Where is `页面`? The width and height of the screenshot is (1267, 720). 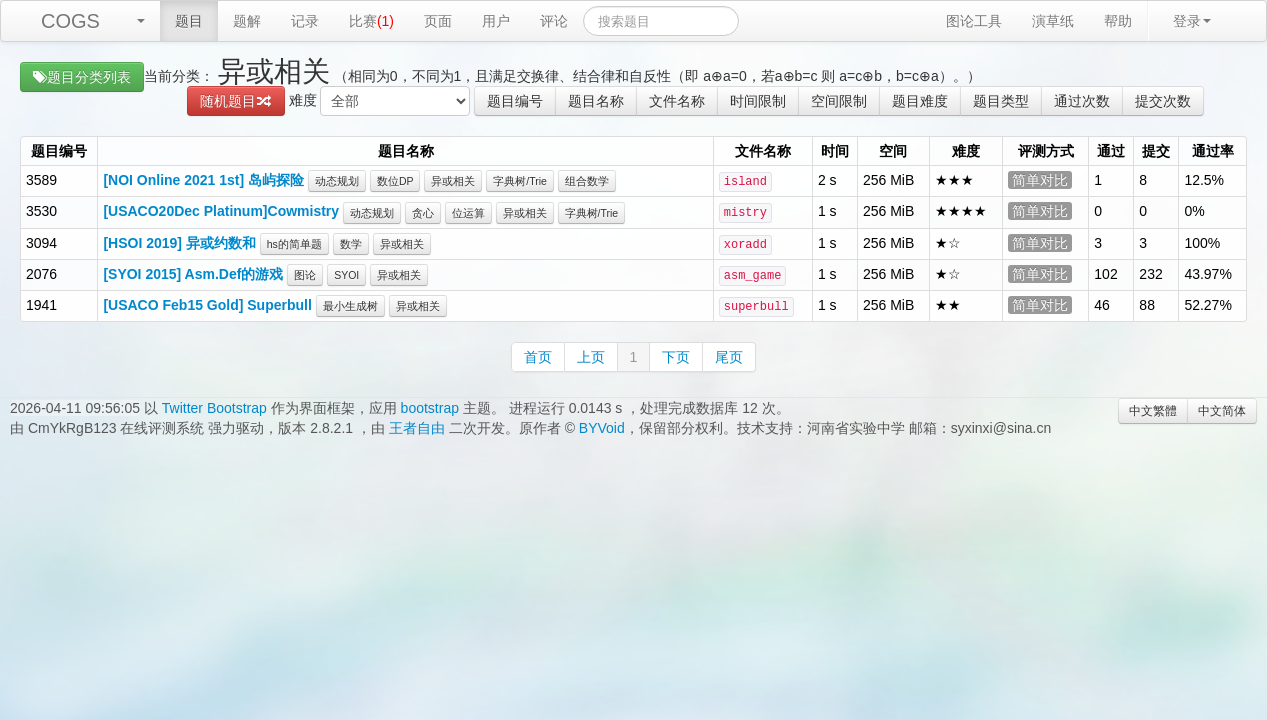 页面 is located at coordinates (438, 21).